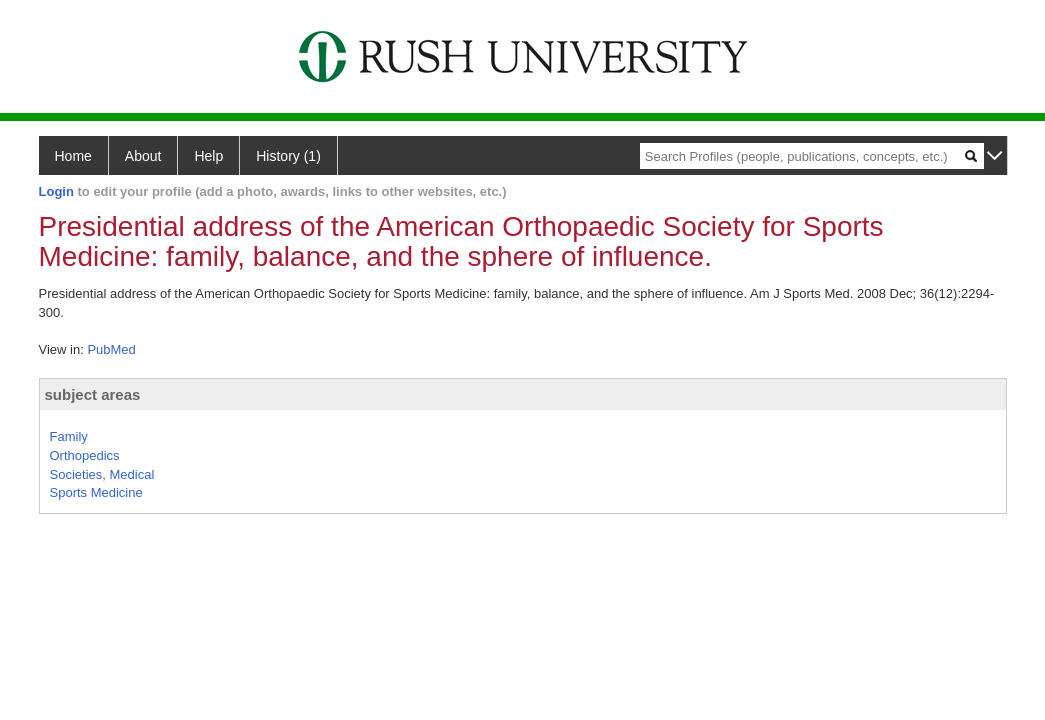 The image size is (1045, 720). What do you see at coordinates (69, 436) in the screenshot?
I see `Family` at bounding box center [69, 436].